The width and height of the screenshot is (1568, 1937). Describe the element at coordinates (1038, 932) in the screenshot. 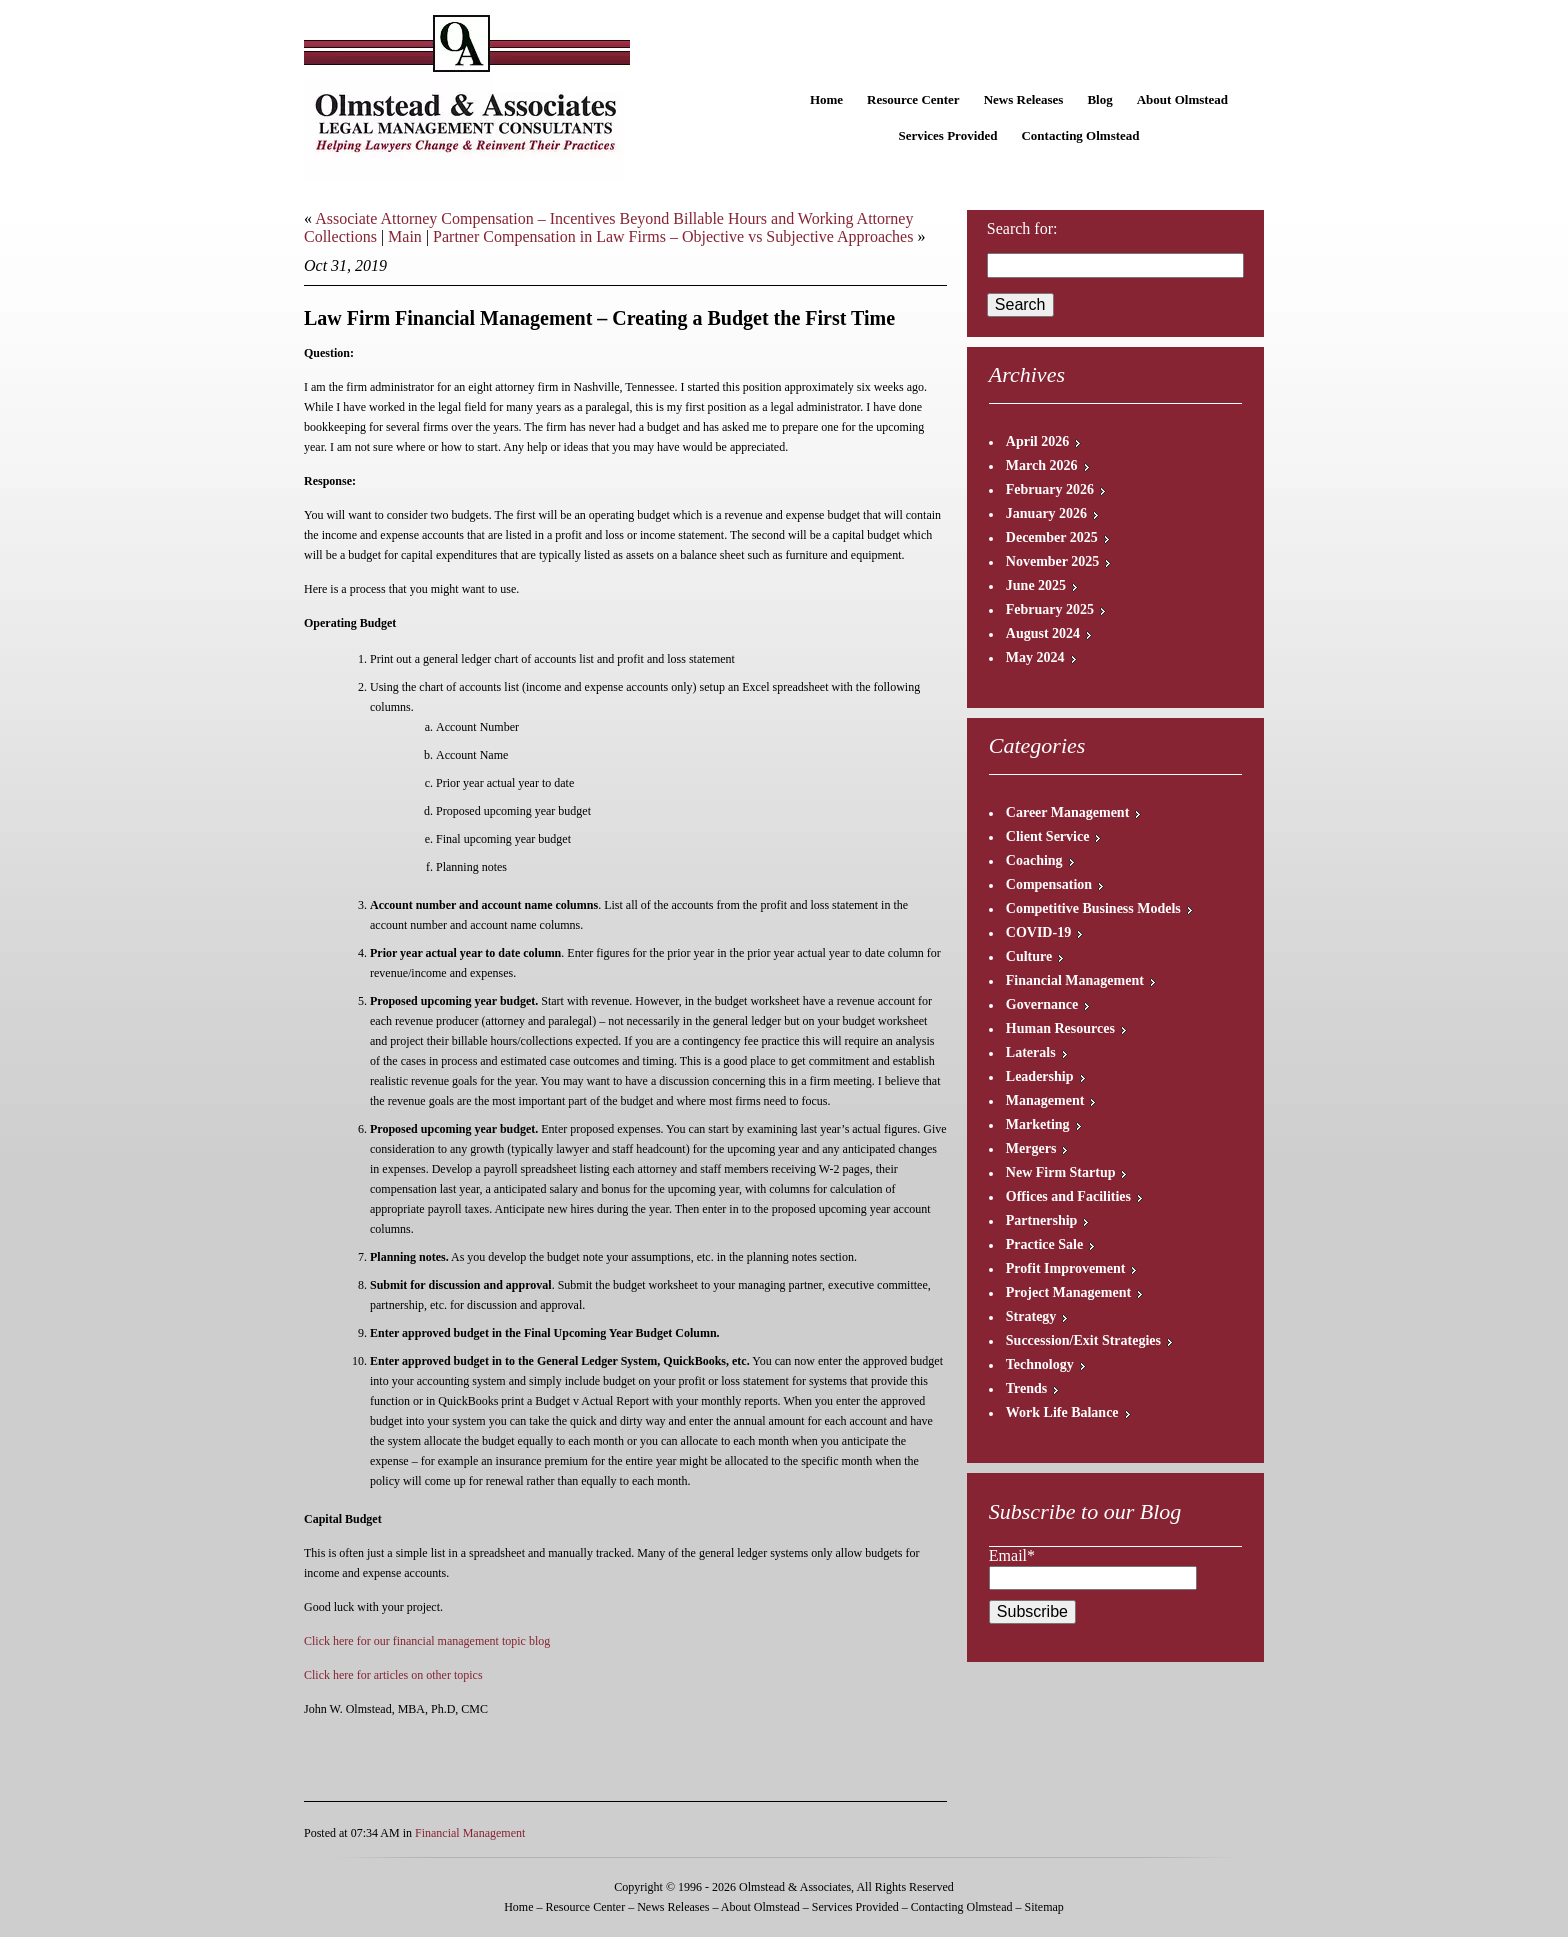

I see `COVID-19` at that location.